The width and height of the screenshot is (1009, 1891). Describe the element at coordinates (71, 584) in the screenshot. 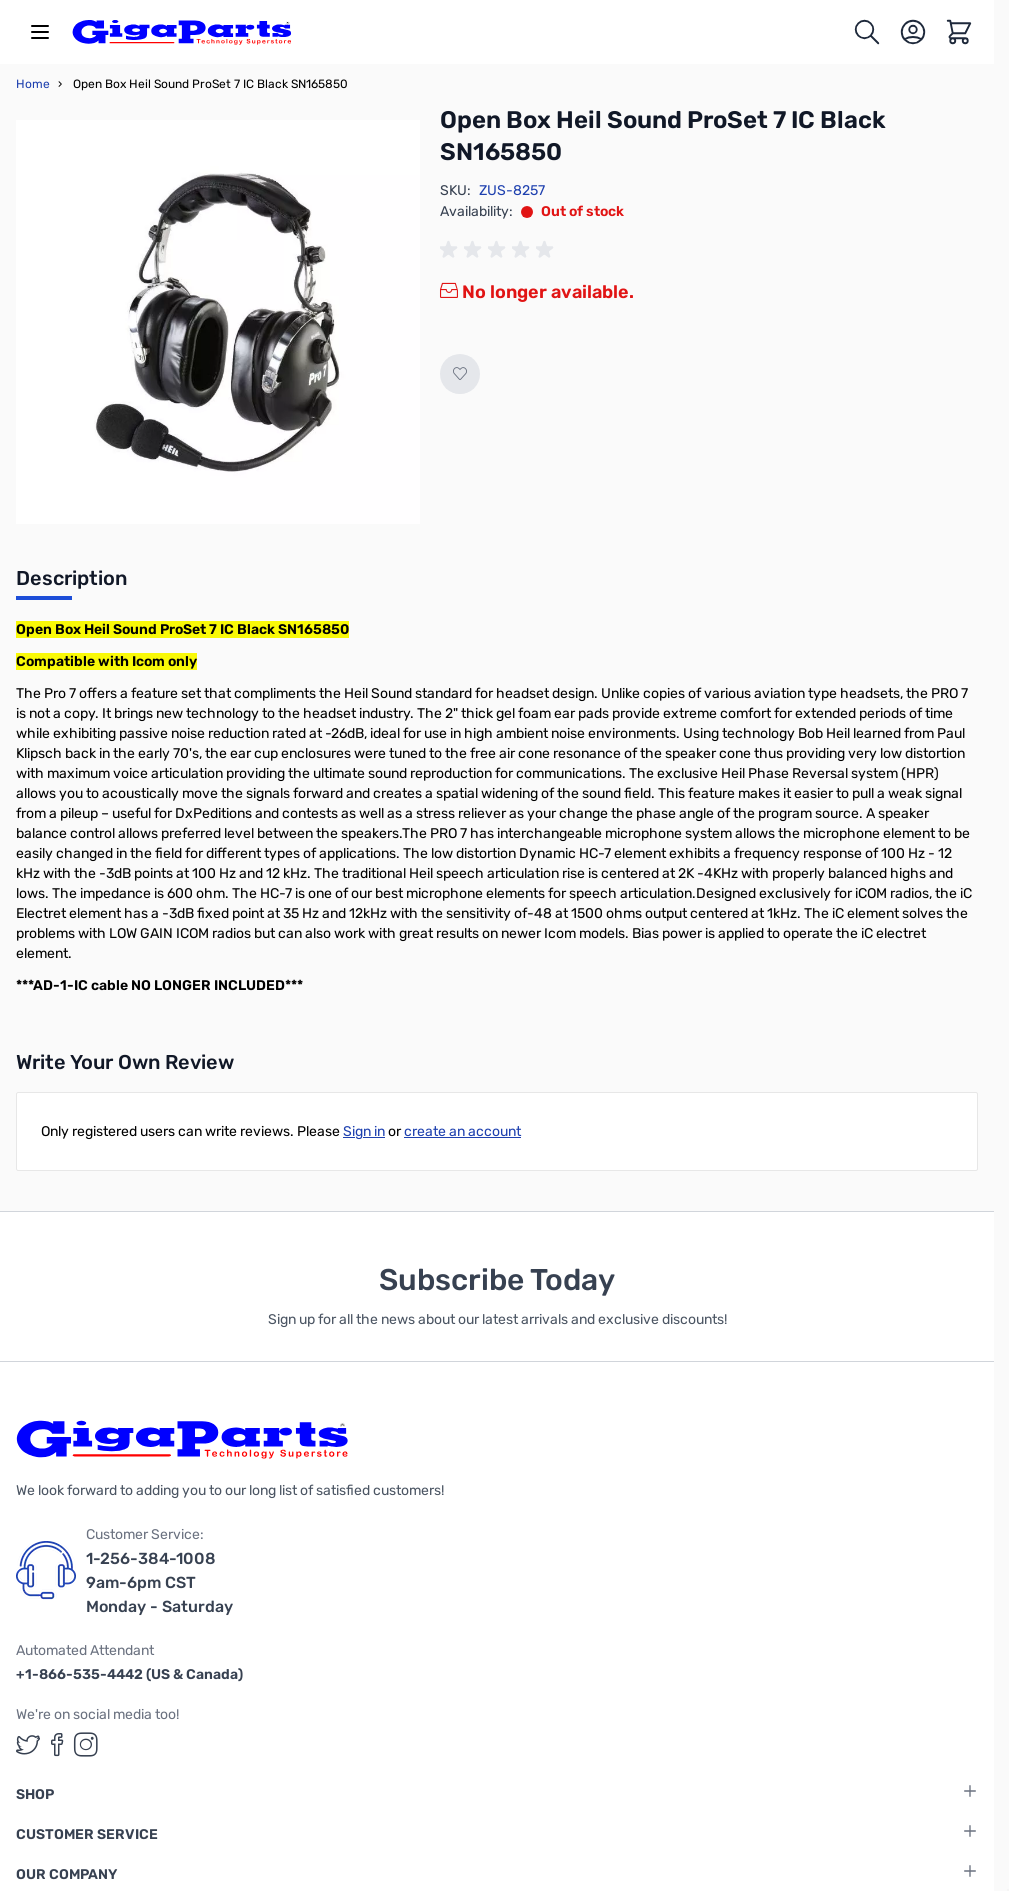

I see `[tab]` at that location.